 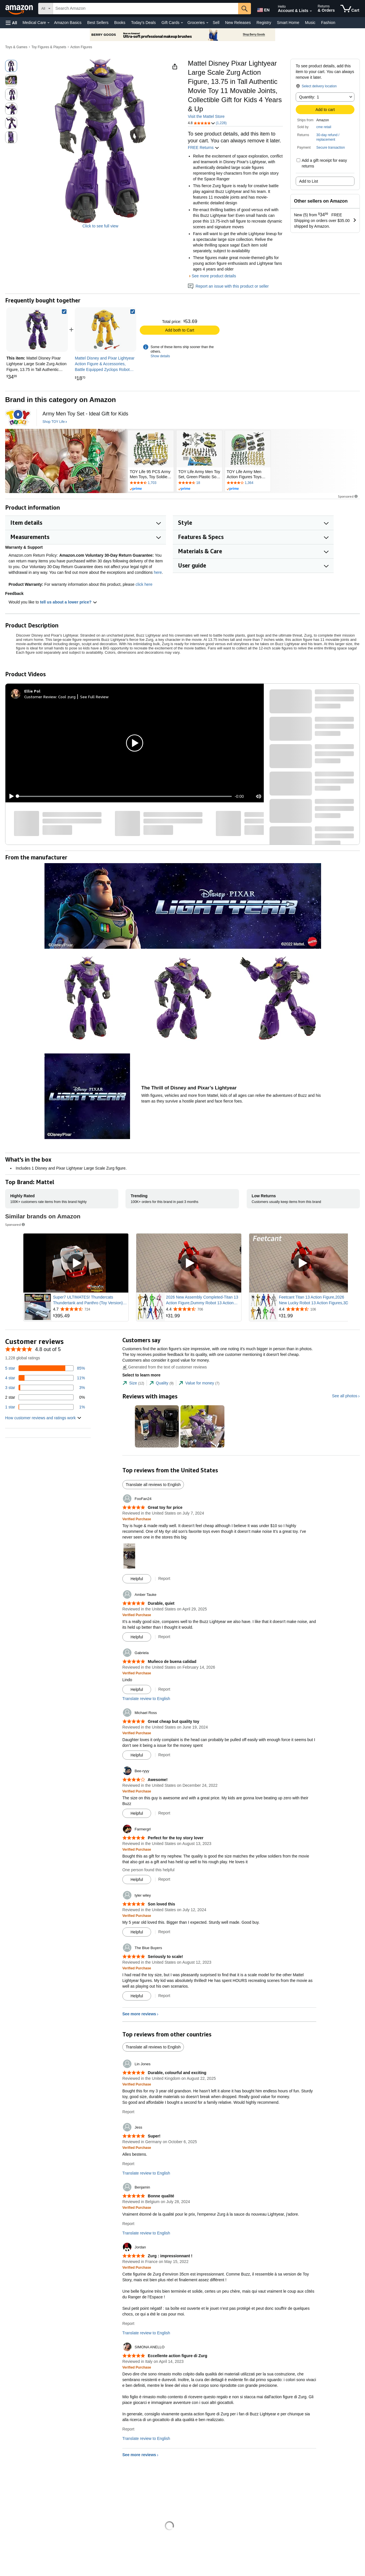 What do you see at coordinates (145, 8) in the screenshot?
I see `[searchbox]` at bounding box center [145, 8].